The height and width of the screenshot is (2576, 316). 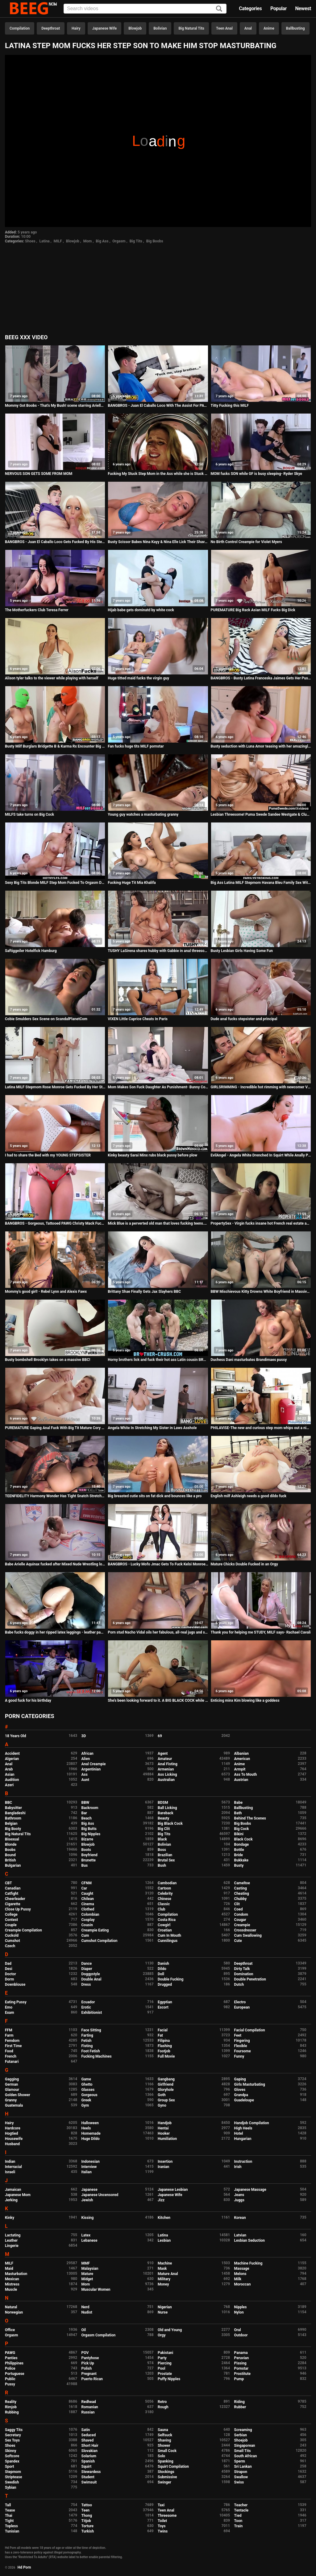 What do you see at coordinates (12, 1941) in the screenshot?
I see `Cumshot` at bounding box center [12, 1941].